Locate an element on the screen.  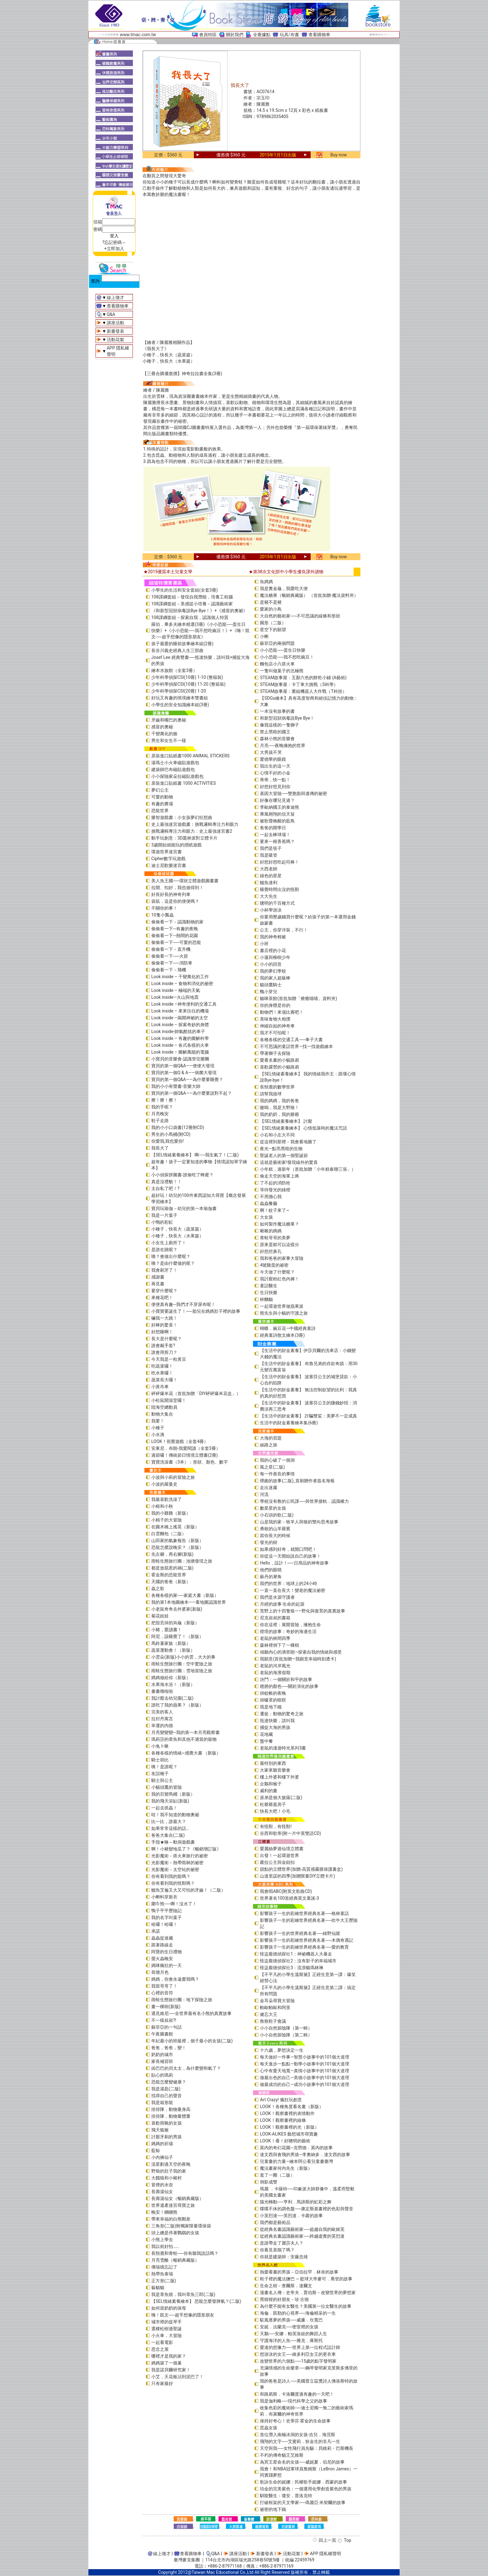
大自然的藝術家──不可思議的線條和形狀 is located at coordinates (300, 615).